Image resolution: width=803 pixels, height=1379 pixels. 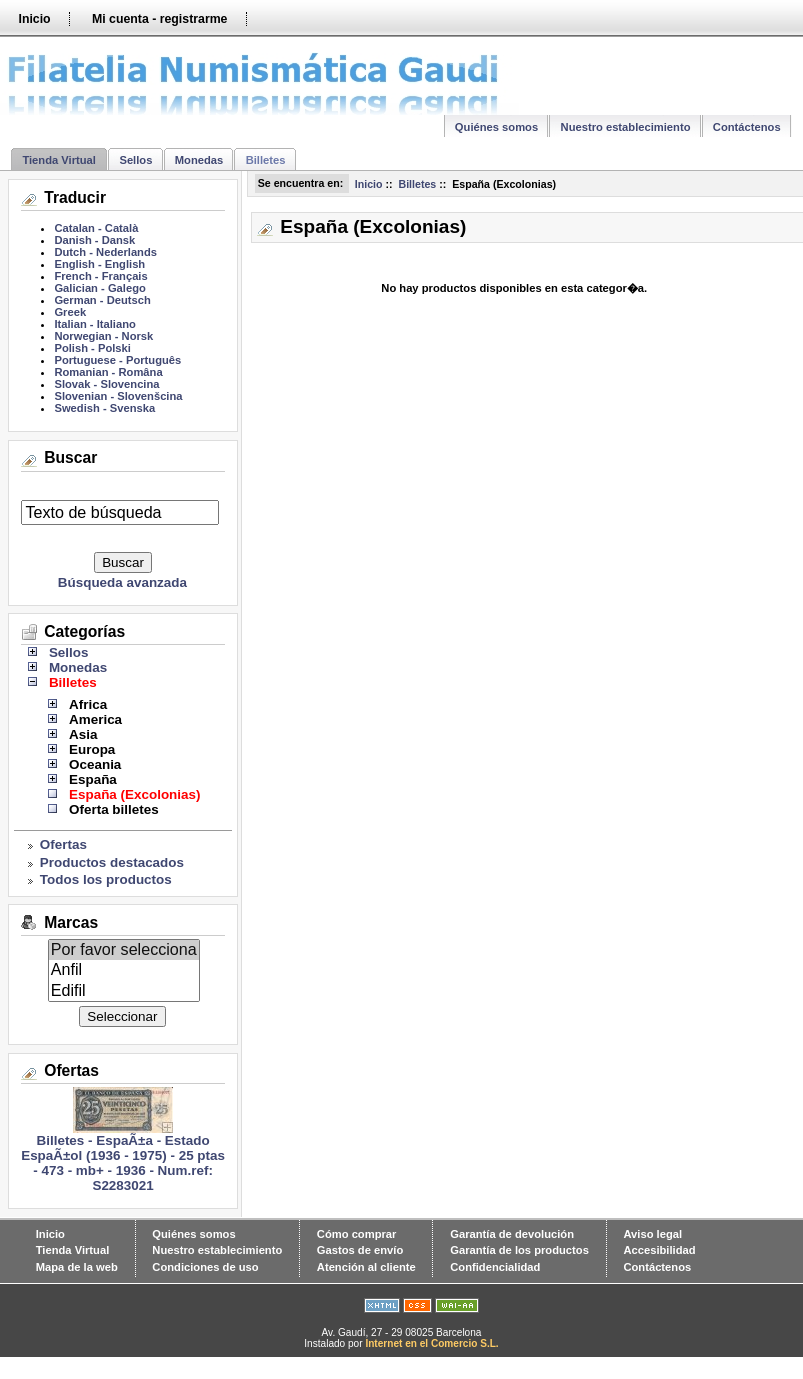 I want to click on Búsqueda avanzada, so click(x=122, y=582).